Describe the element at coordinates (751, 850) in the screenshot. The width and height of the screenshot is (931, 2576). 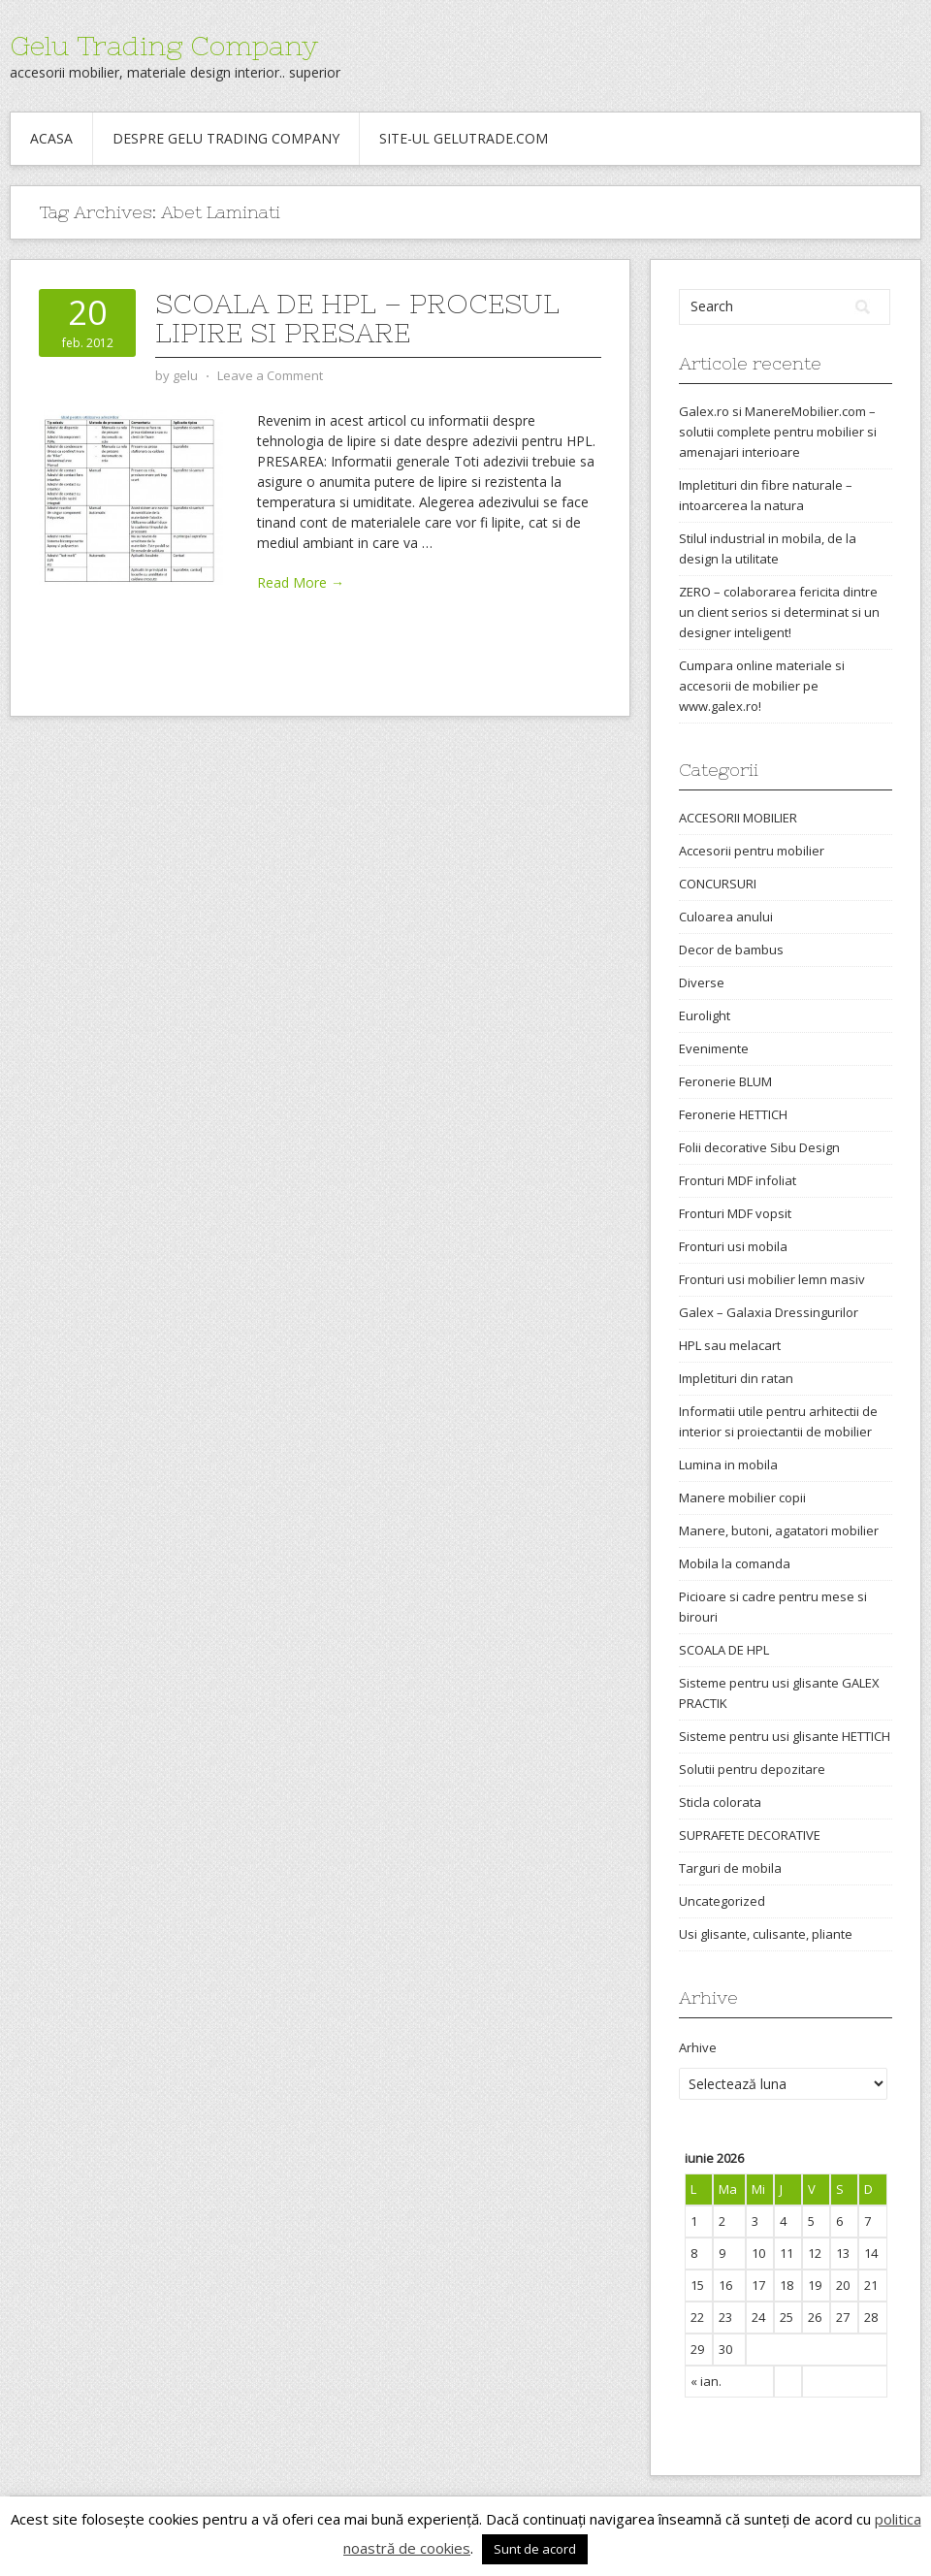
I see `Accesorii pentru mobilier` at that location.